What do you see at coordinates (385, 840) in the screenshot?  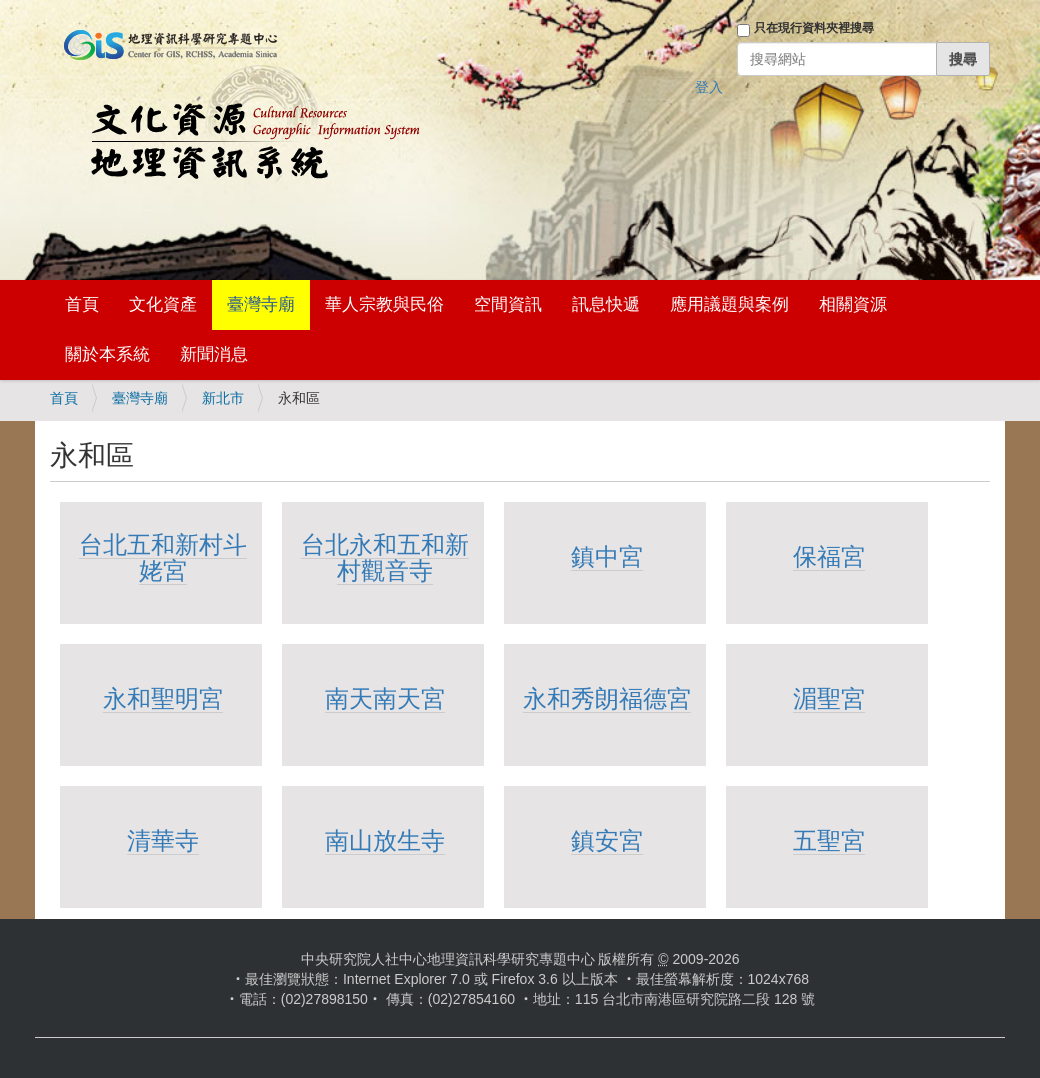 I see `南山放生寺` at bounding box center [385, 840].